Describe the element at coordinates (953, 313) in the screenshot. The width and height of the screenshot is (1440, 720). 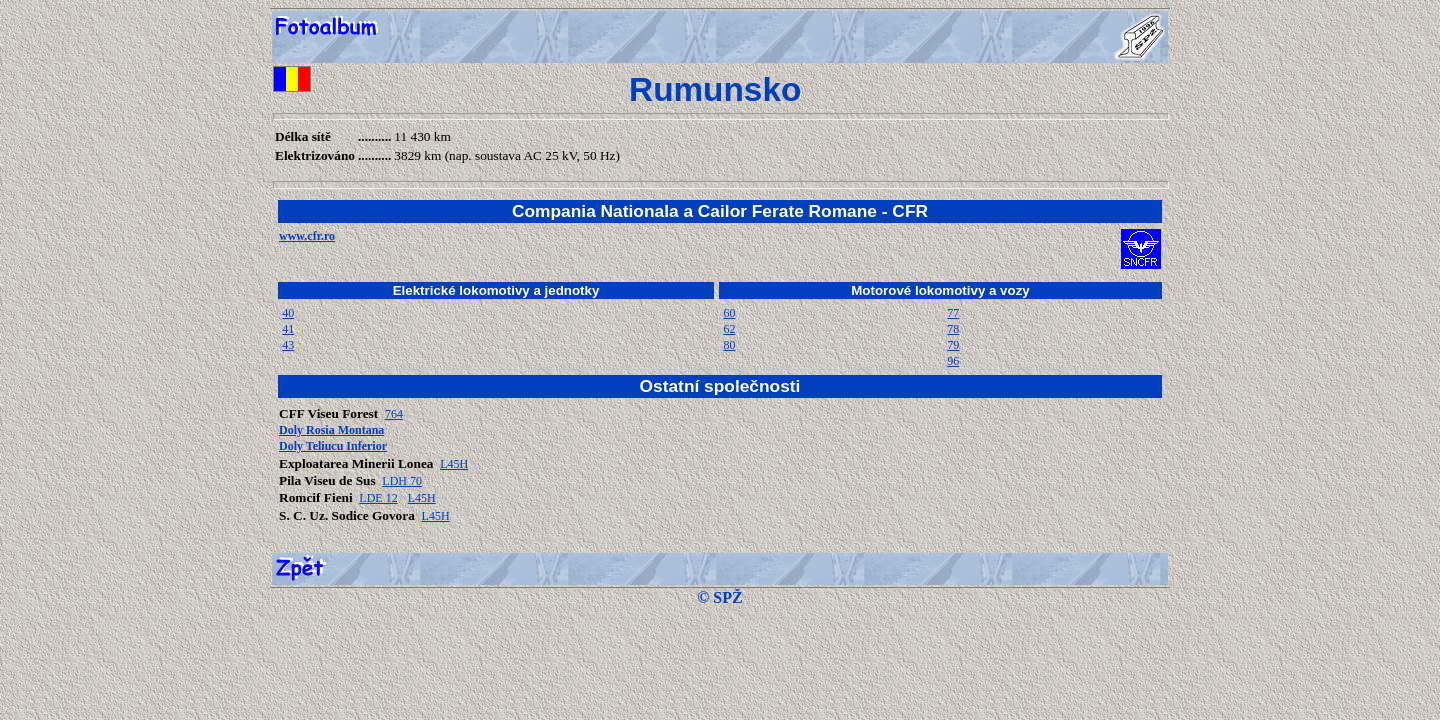
I see `77` at that location.